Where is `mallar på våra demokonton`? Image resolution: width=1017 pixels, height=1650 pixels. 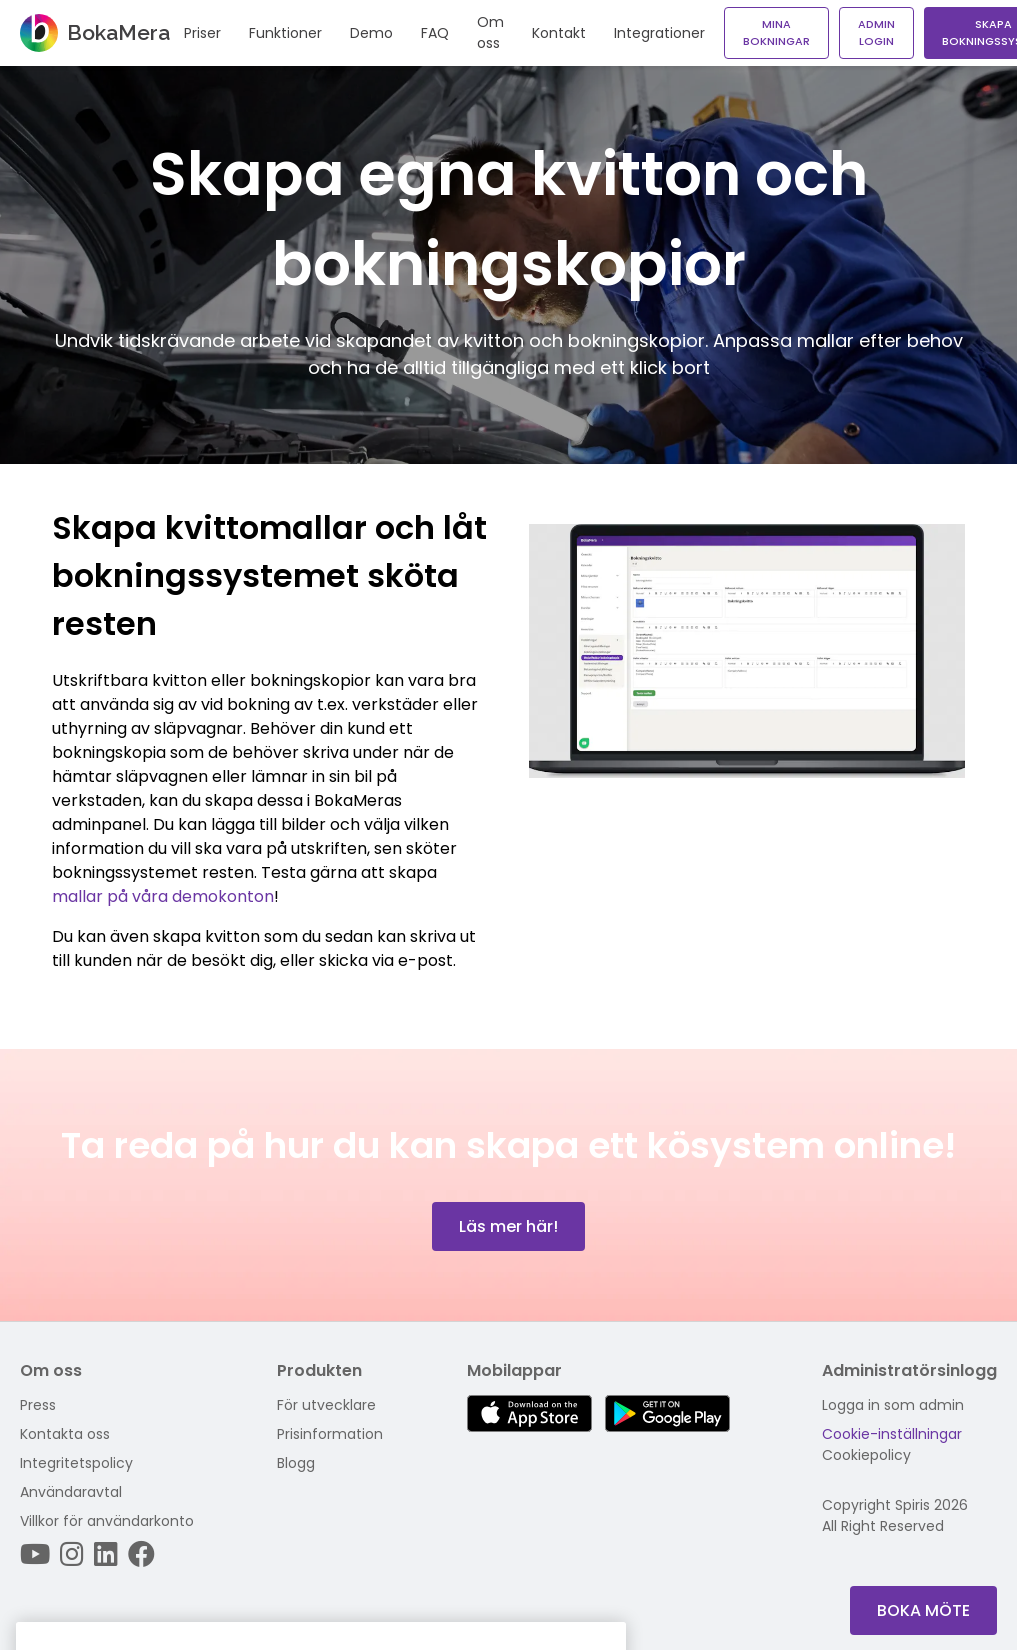
mallar på våra demokonton is located at coordinates (163, 896).